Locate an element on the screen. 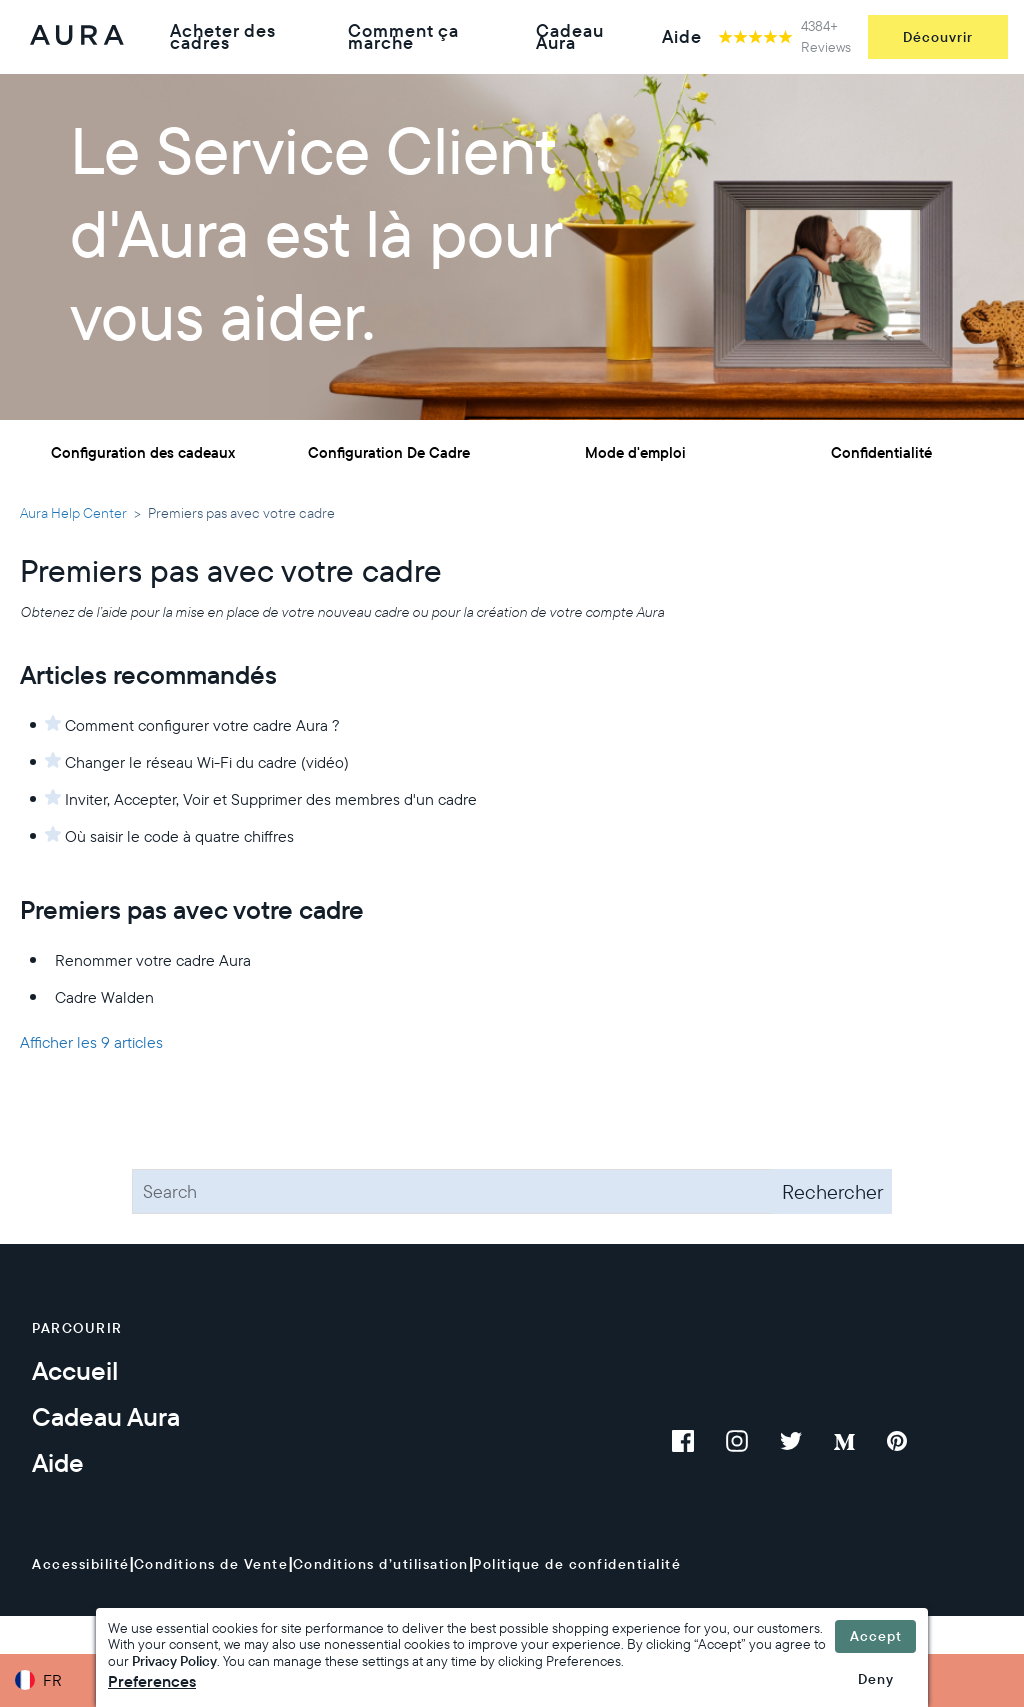 The width and height of the screenshot is (1024, 1707). Renommer votre cadre Aura is located at coordinates (153, 960).